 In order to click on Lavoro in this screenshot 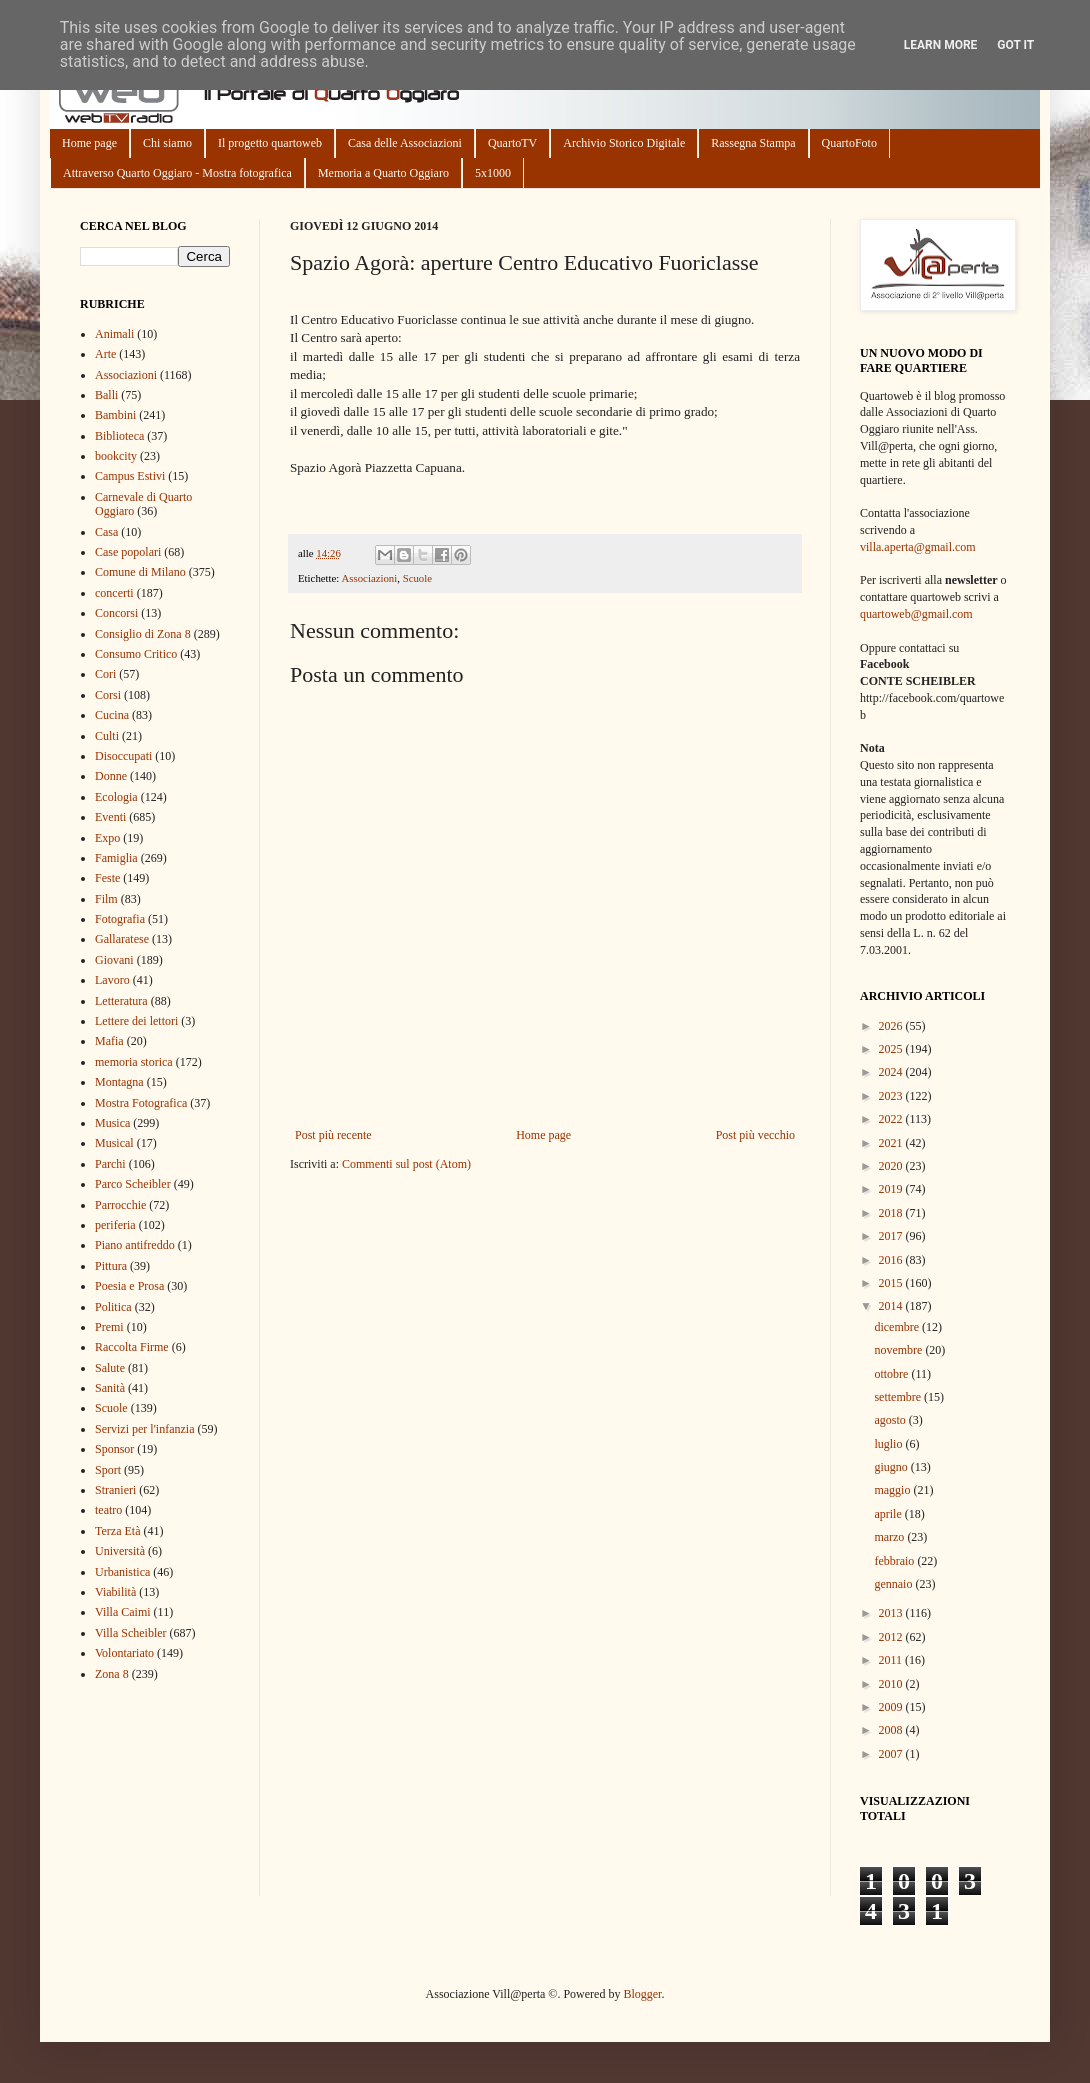, I will do `click(112, 980)`.